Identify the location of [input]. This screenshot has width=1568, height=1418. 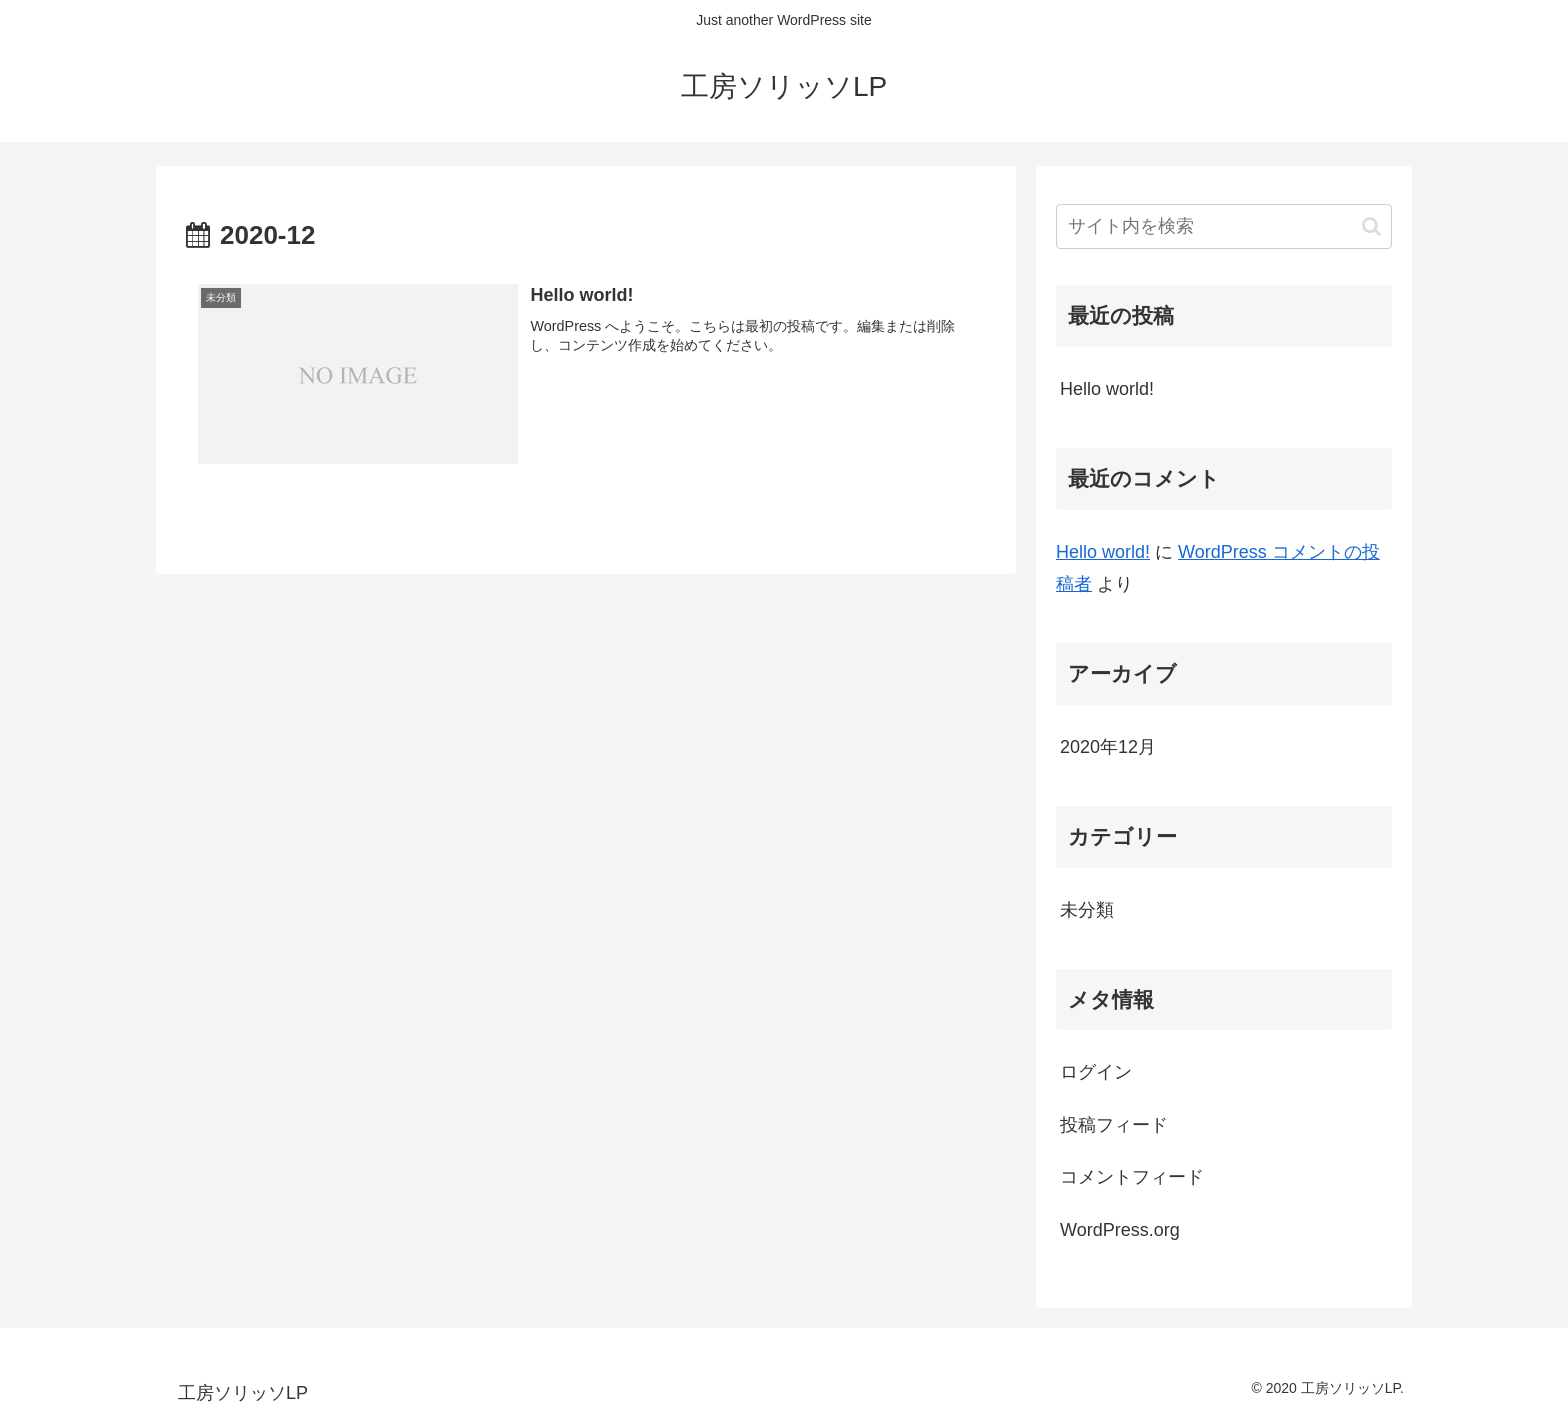
(1224, 226).